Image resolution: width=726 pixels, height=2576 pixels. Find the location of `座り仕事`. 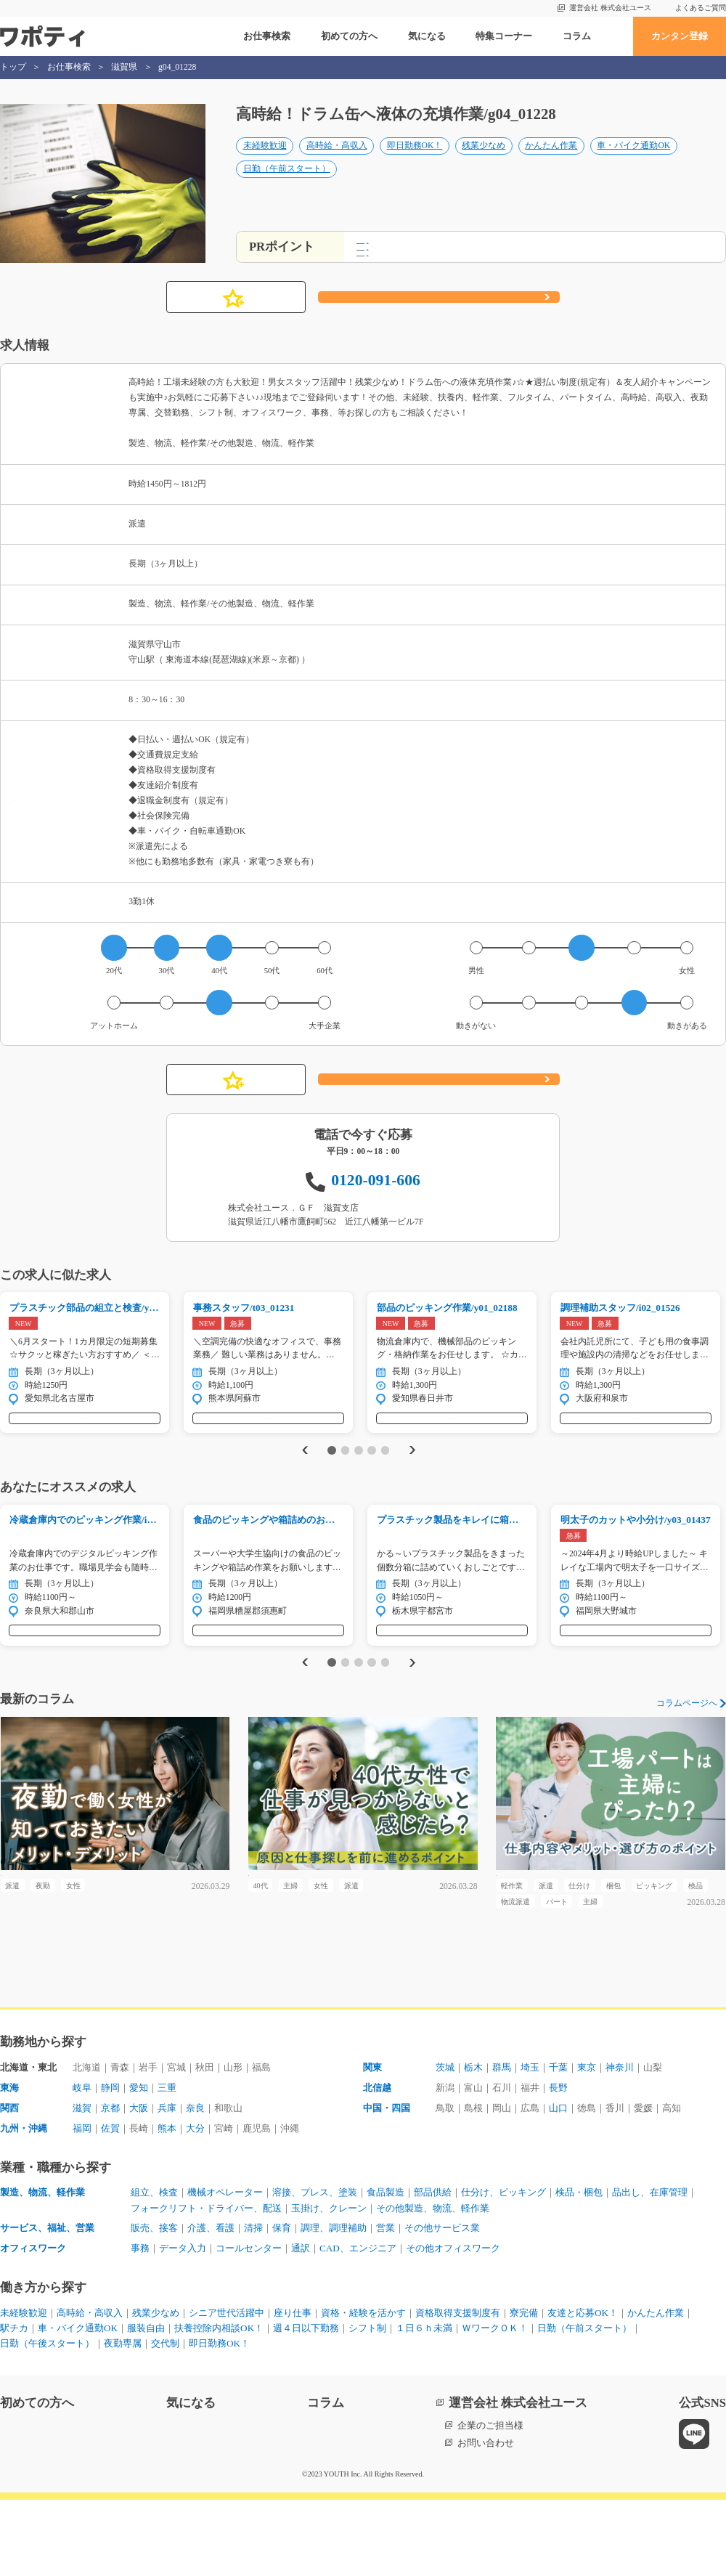

座り仕事 is located at coordinates (292, 2389).